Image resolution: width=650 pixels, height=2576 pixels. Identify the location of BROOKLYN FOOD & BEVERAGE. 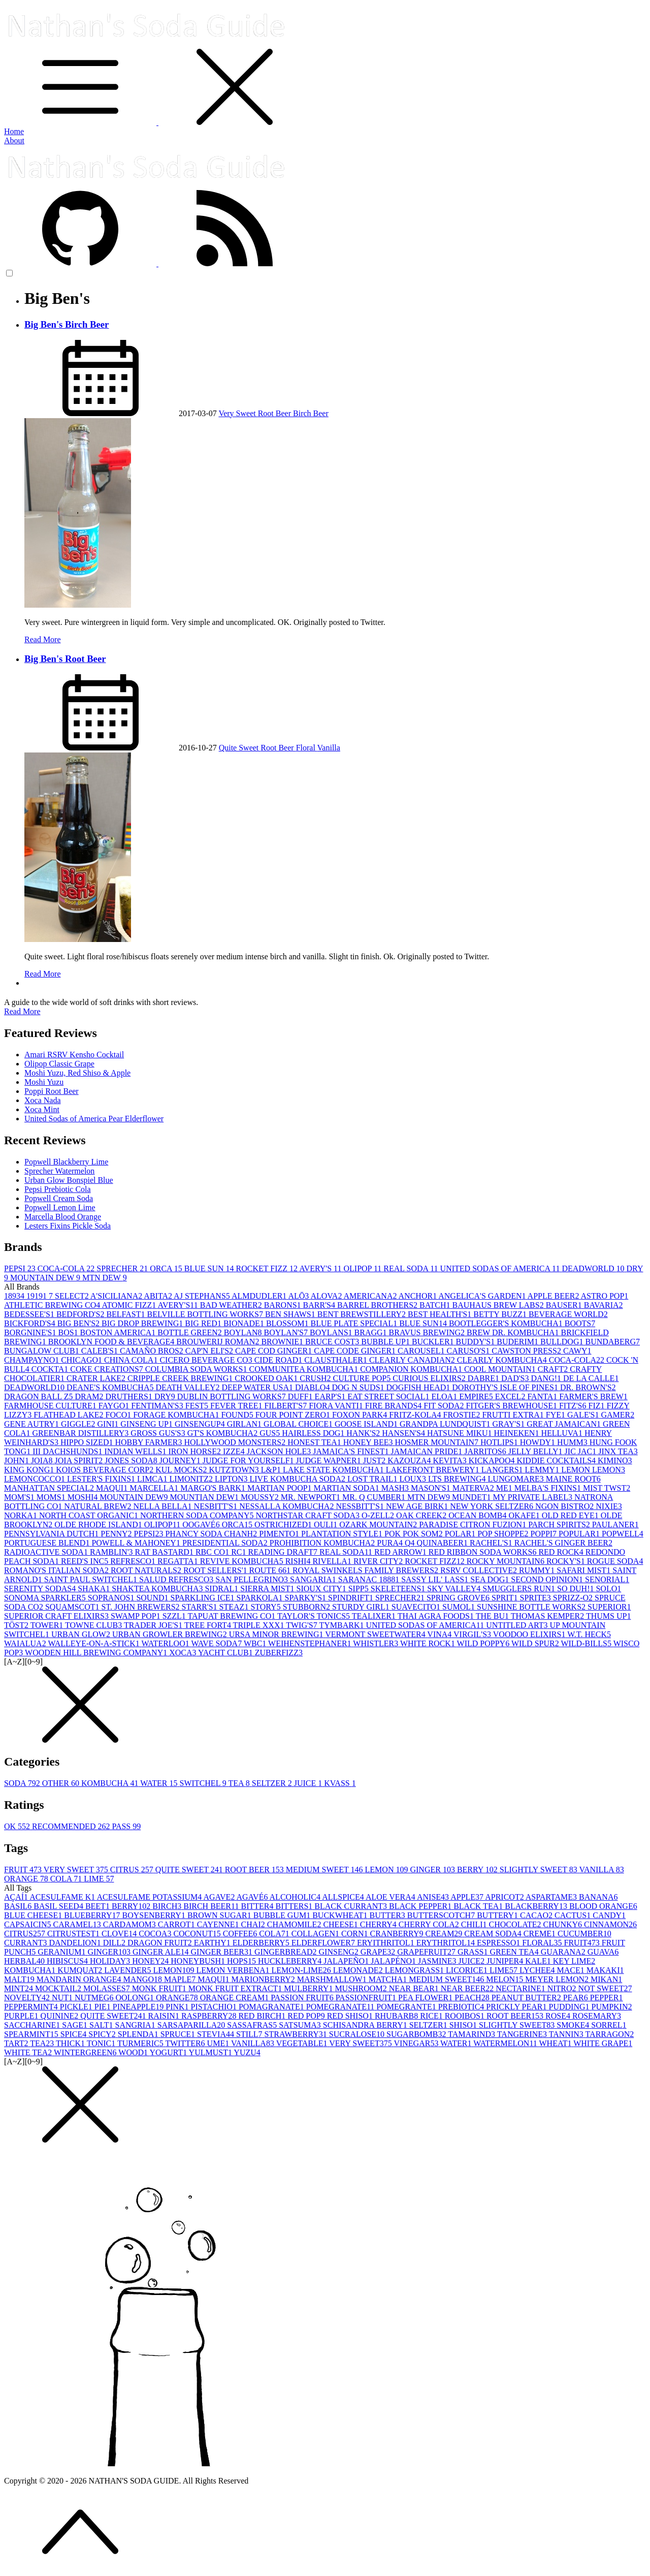
(112, 1341).